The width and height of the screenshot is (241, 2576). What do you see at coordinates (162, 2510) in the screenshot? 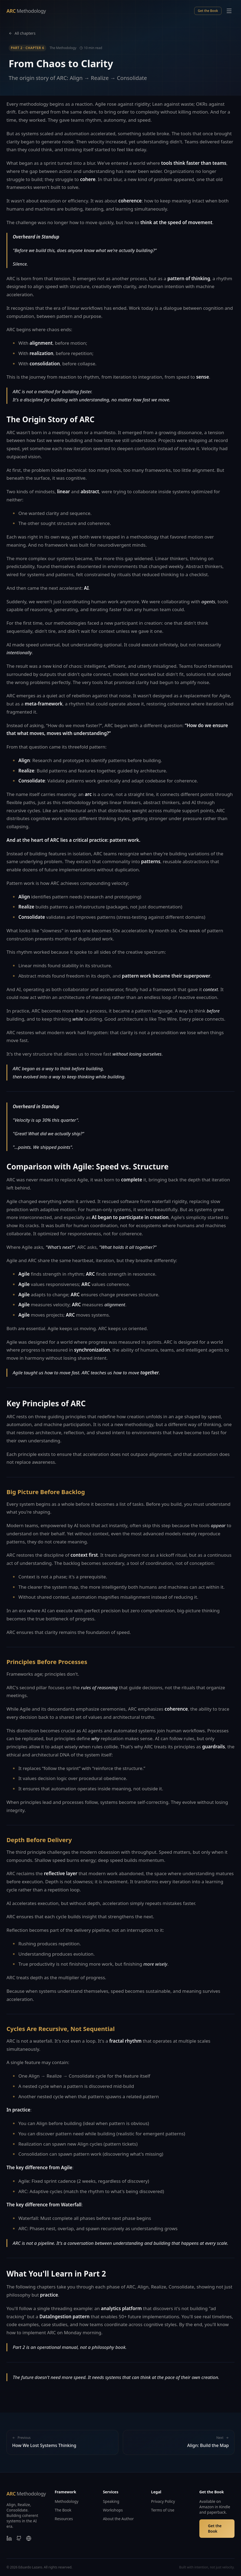
I see `Terms of Use` at bounding box center [162, 2510].